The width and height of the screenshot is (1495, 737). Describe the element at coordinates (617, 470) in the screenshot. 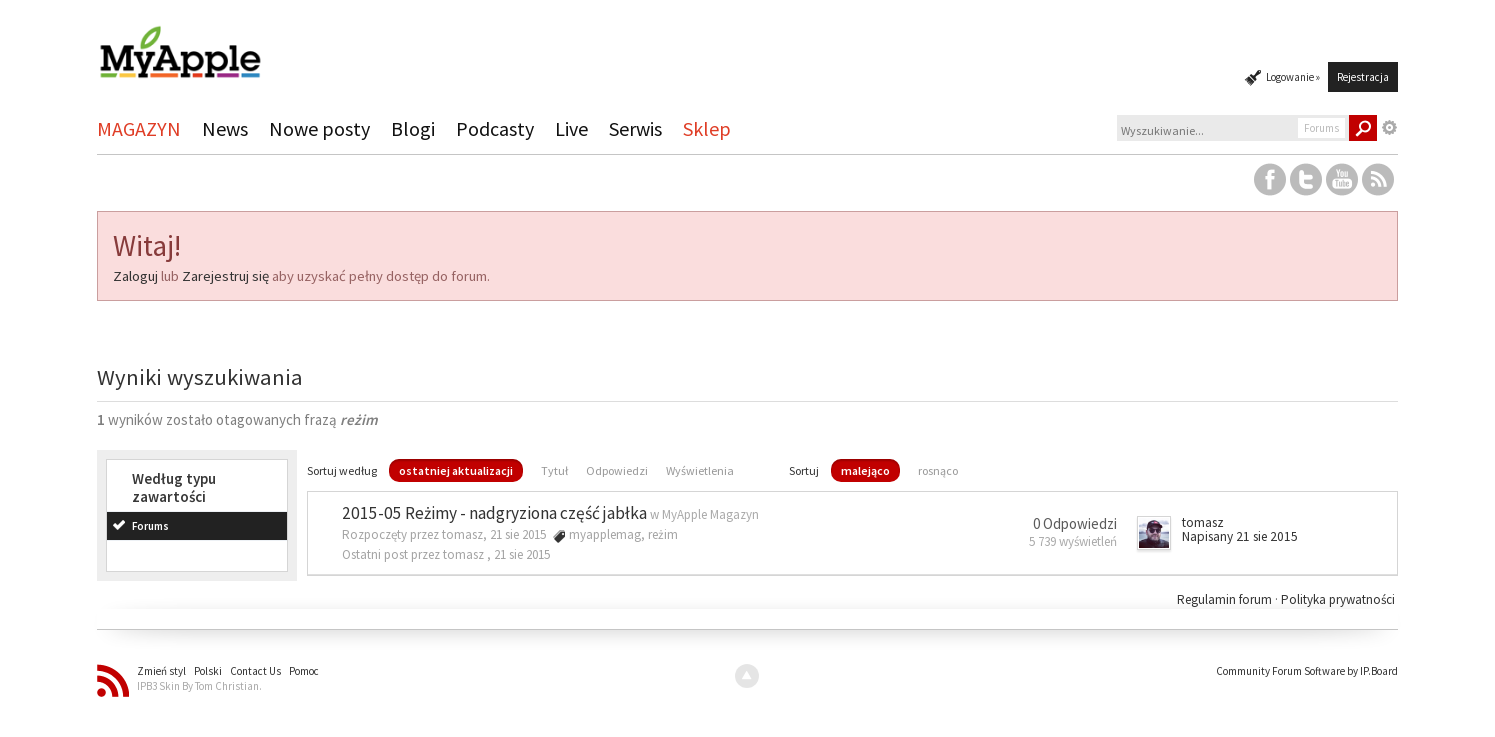

I see `Odpowiedzi` at that location.